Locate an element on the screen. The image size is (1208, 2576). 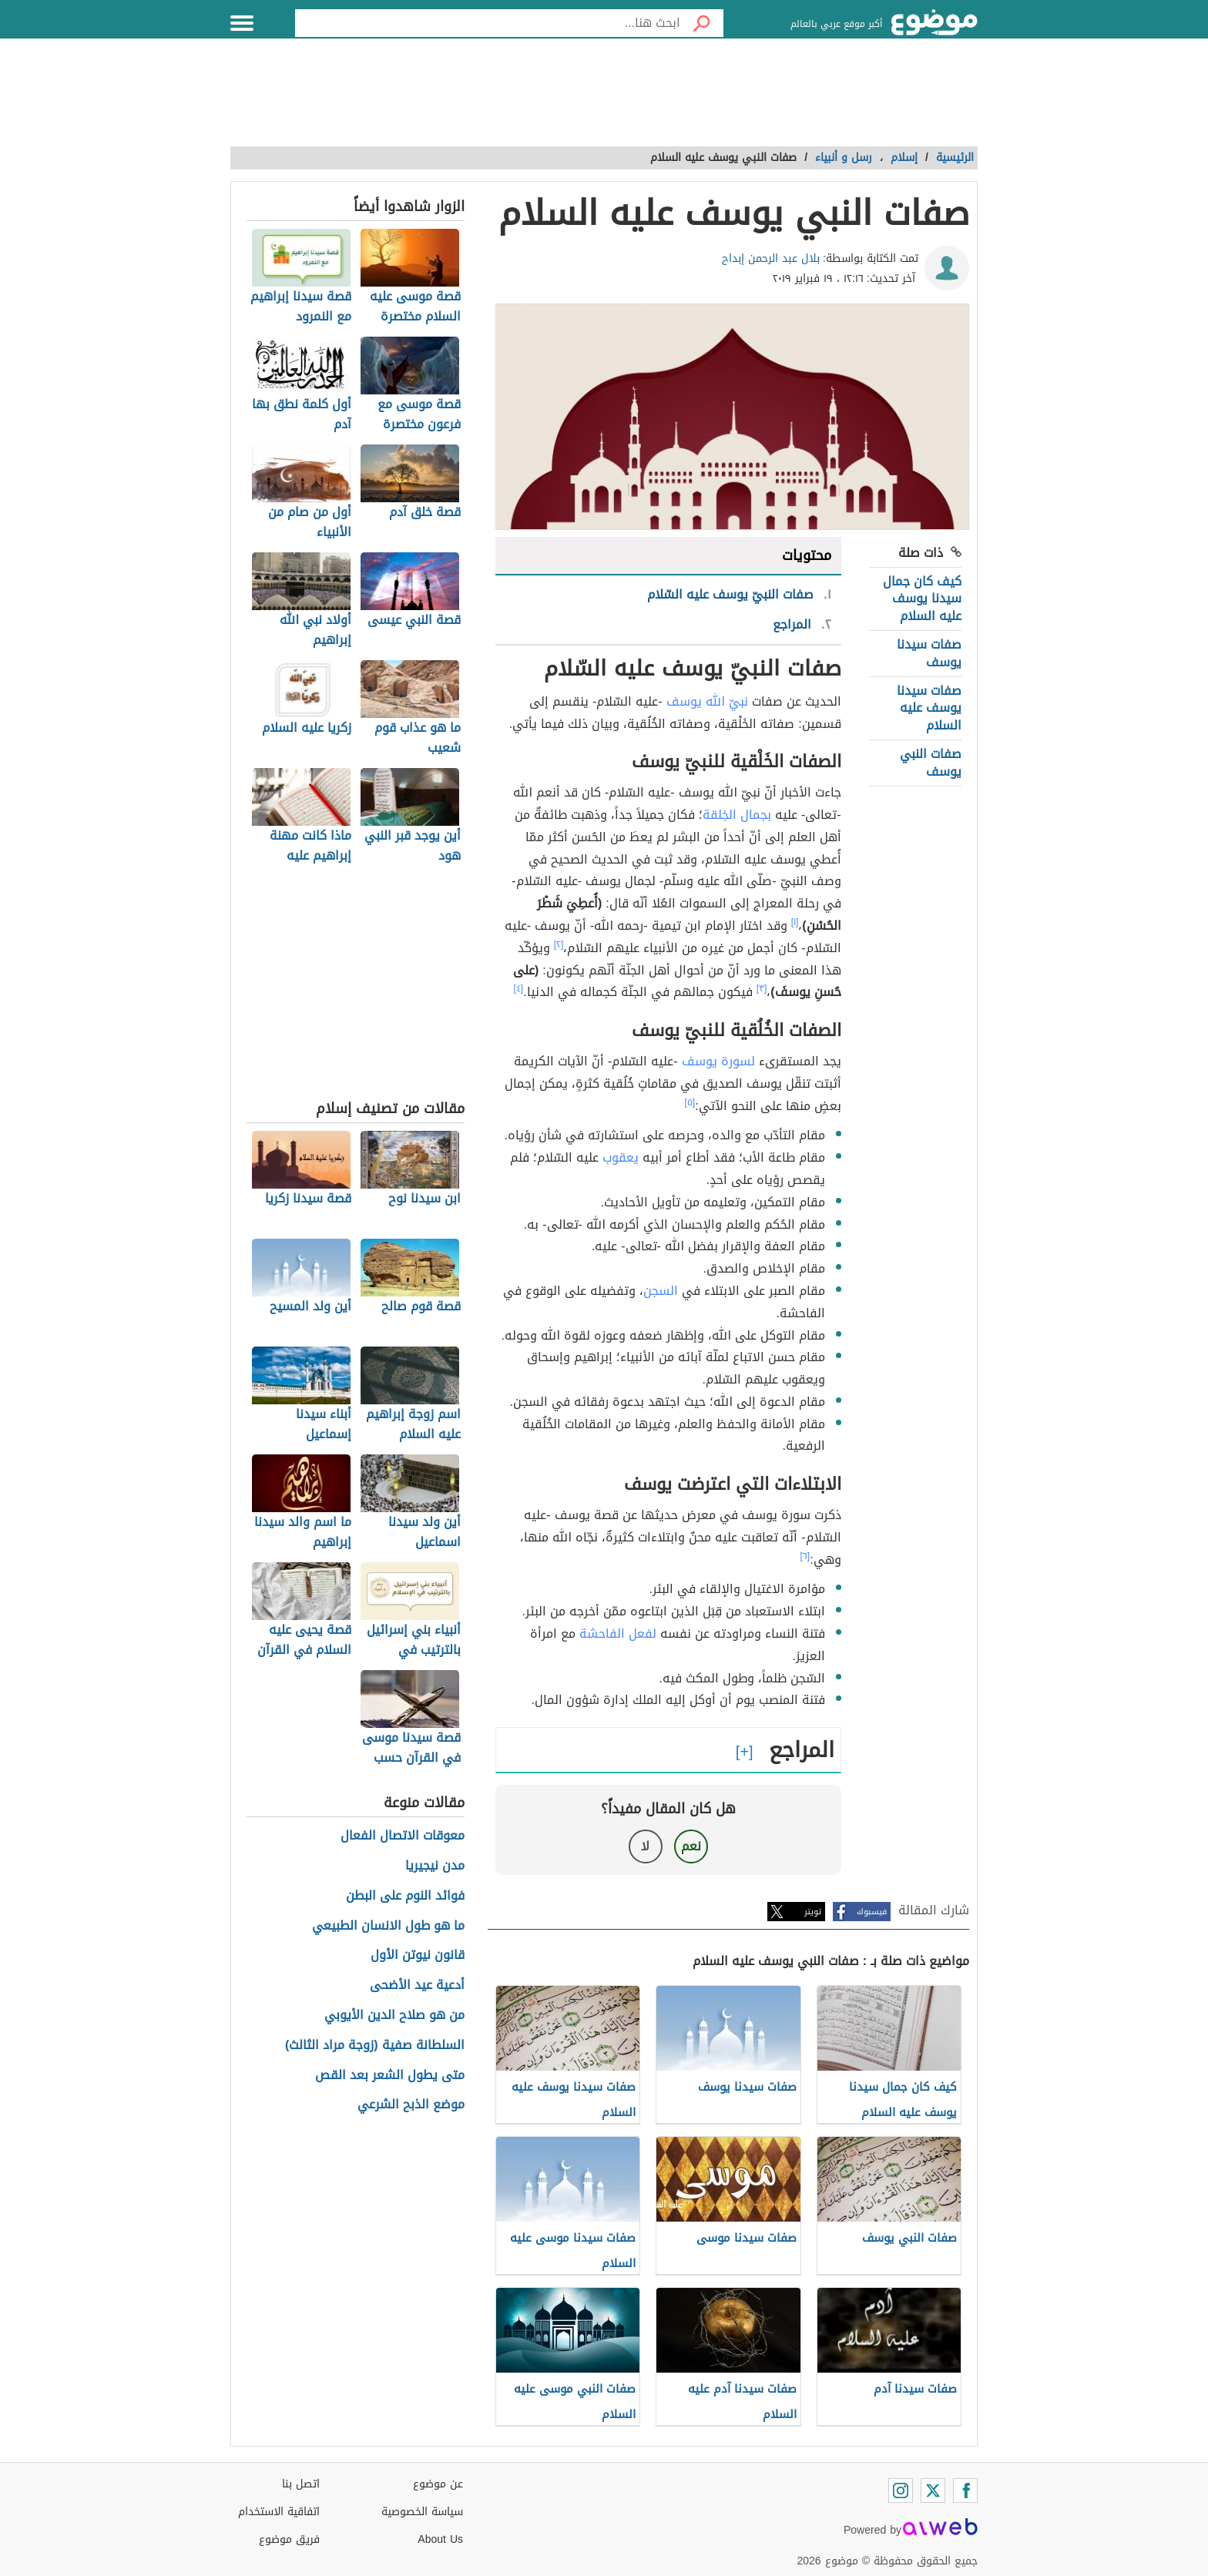
اتصل بنا is located at coordinates (301, 2484).